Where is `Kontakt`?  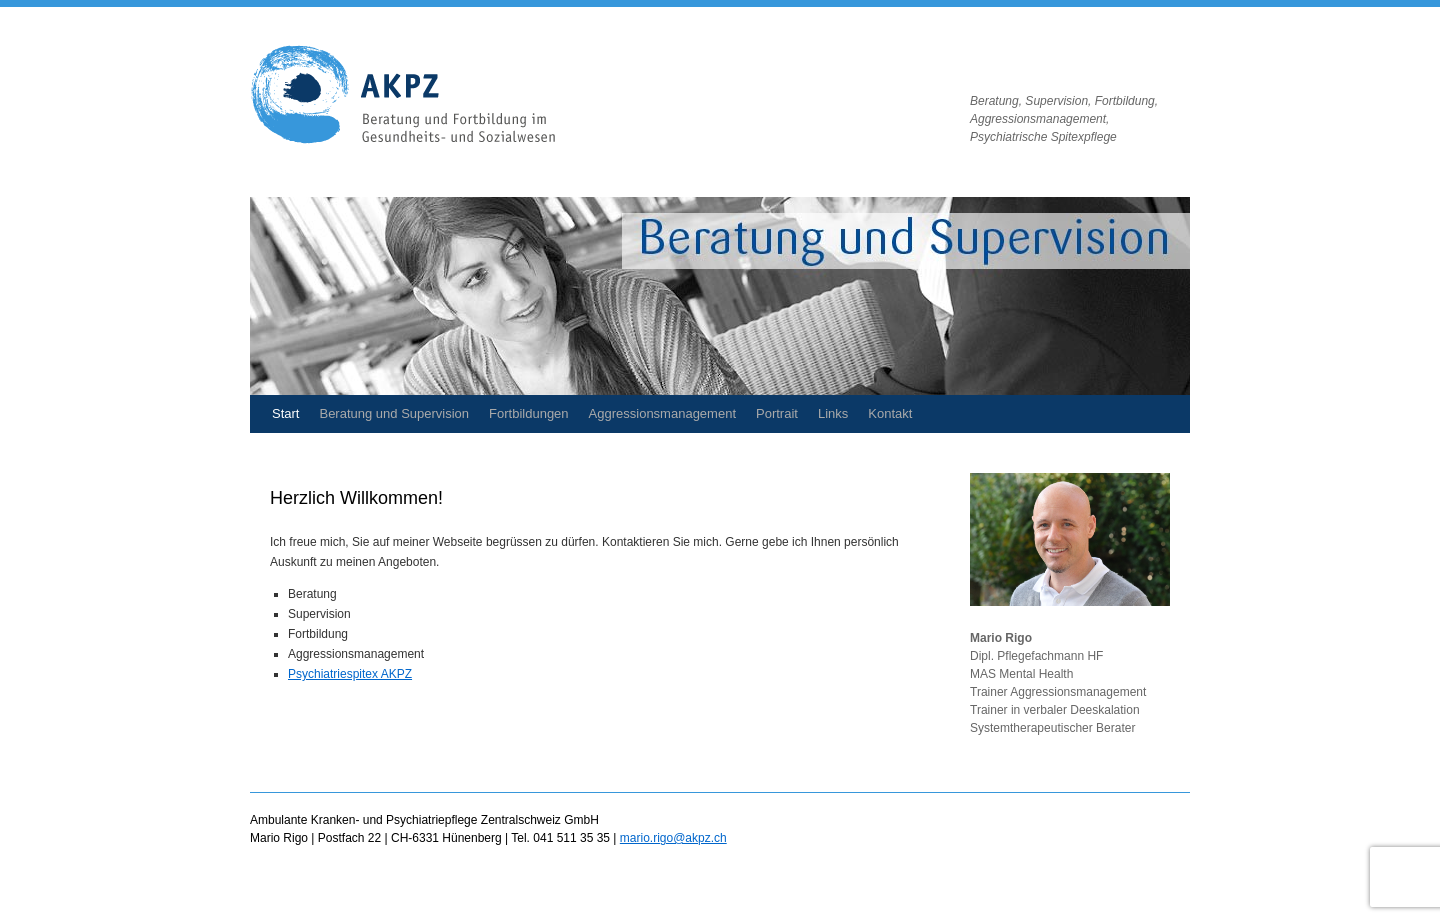 Kontakt is located at coordinates (890, 413).